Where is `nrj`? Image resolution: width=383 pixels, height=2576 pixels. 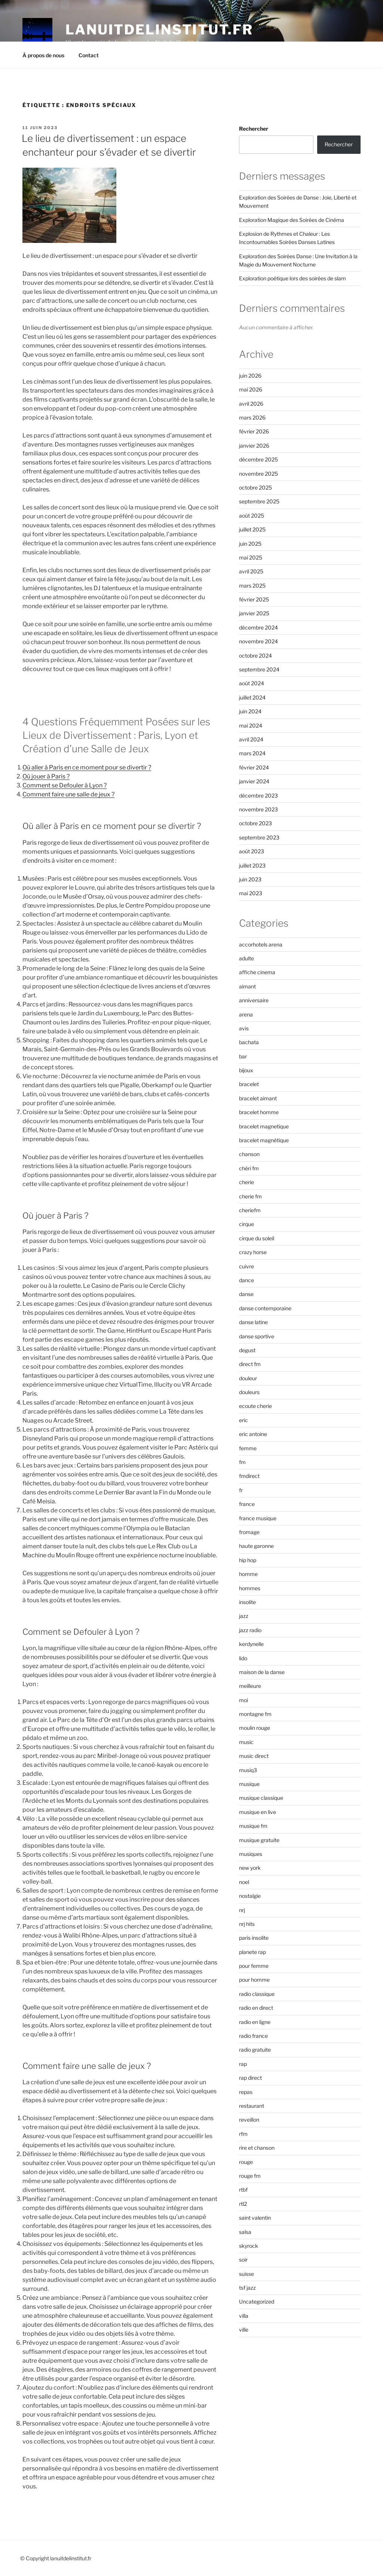
nrj is located at coordinates (242, 1910).